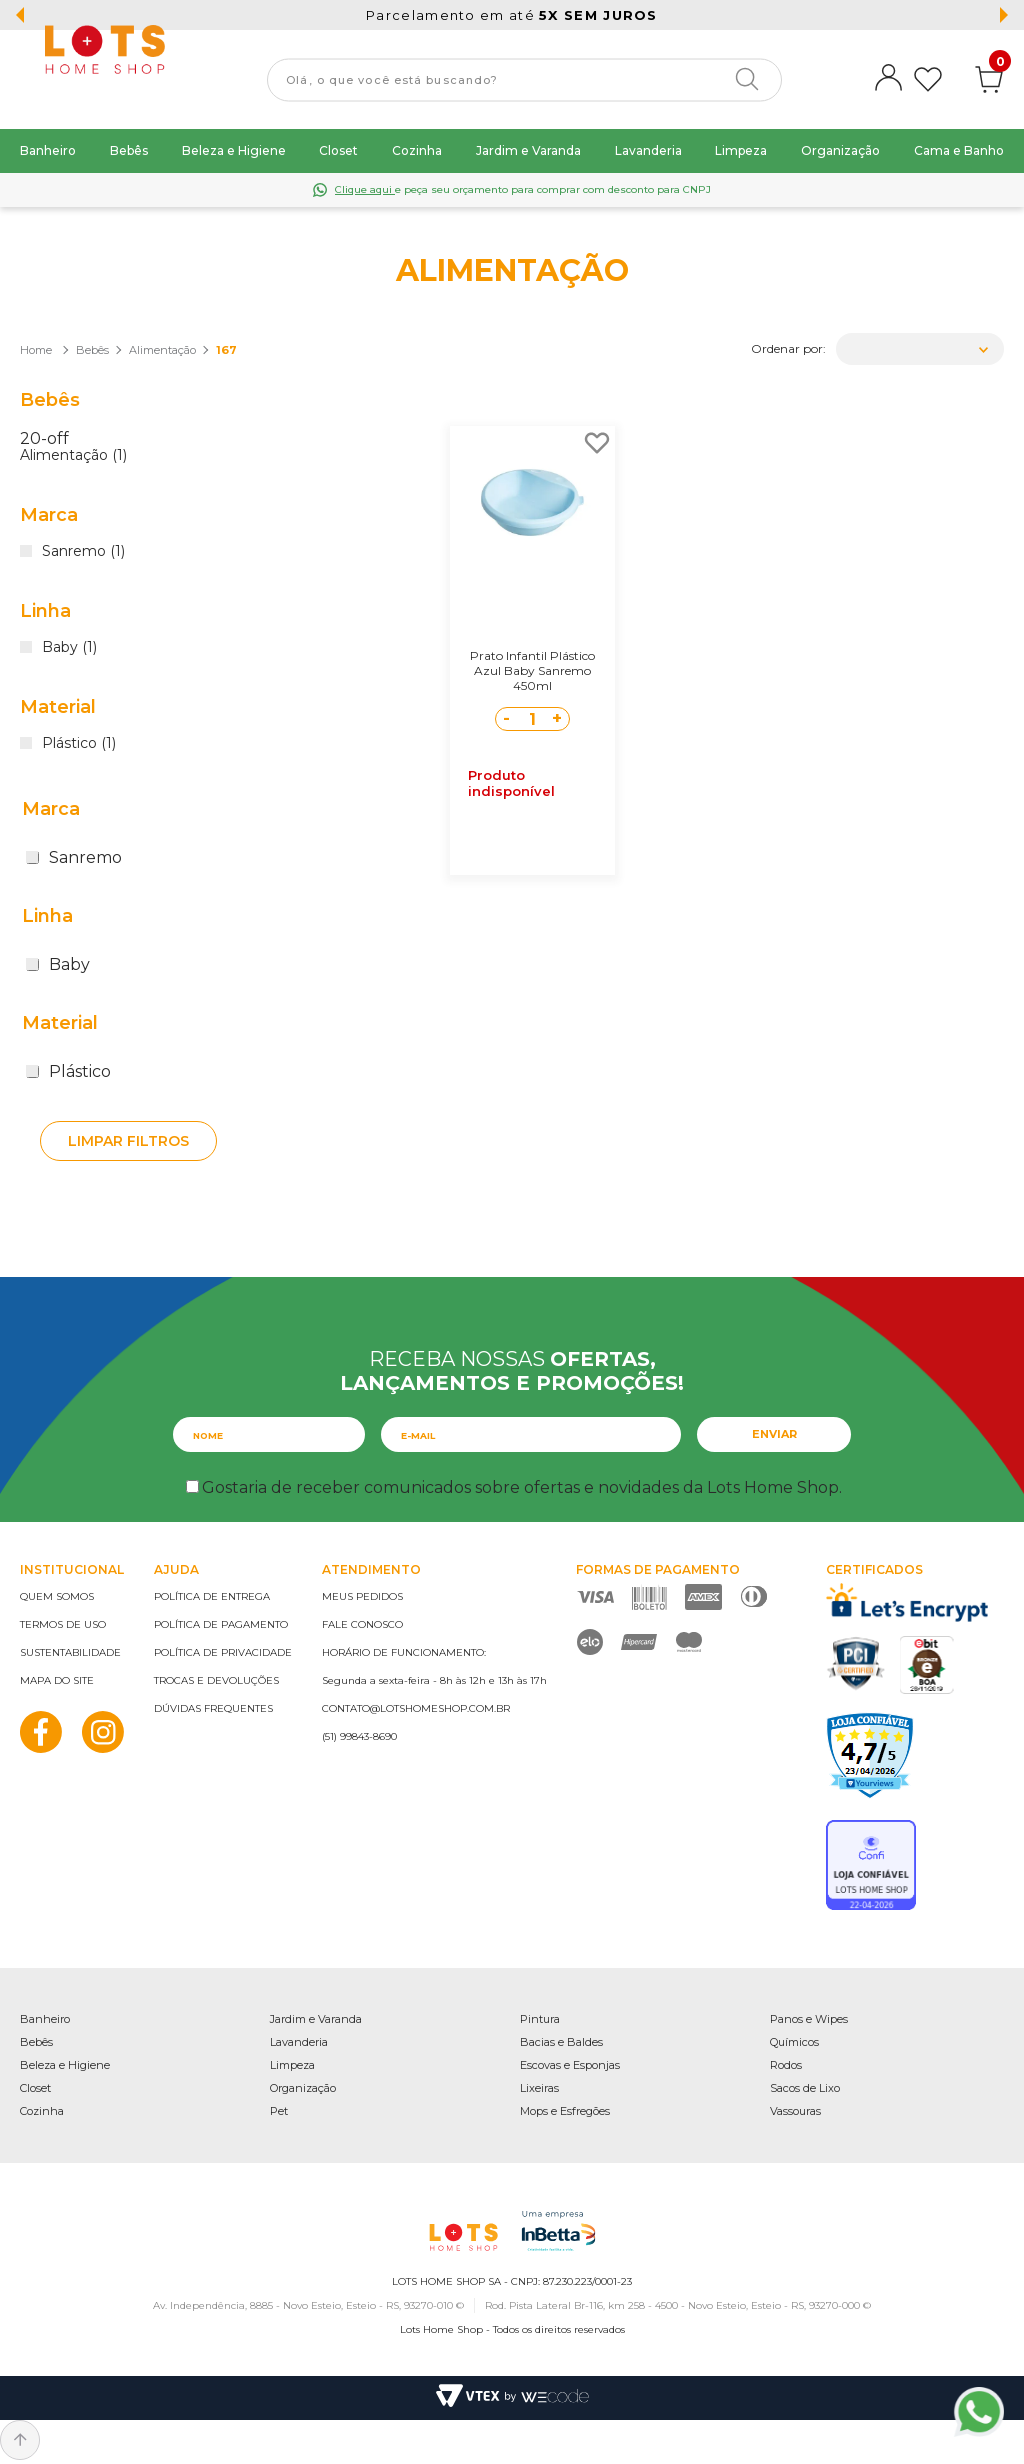 Image resolution: width=1024 pixels, height=2464 pixels. Describe the element at coordinates (741, 150) in the screenshot. I see `Limpeza` at that location.